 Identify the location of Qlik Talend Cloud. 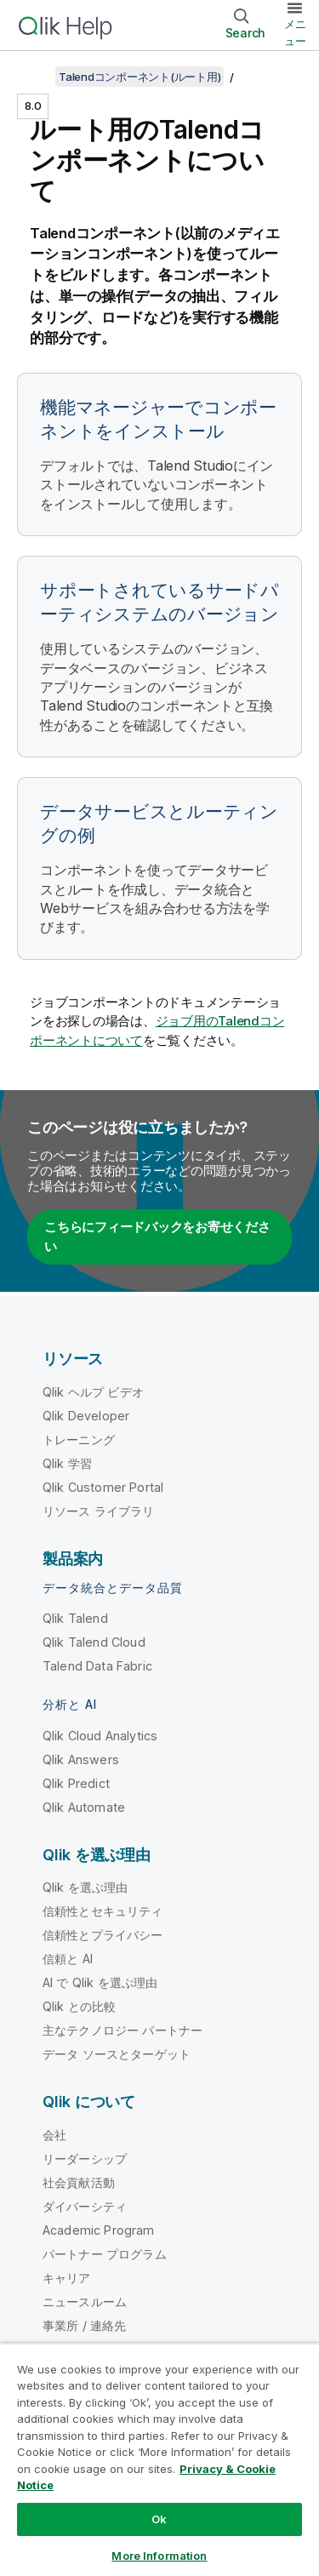
(94, 1642).